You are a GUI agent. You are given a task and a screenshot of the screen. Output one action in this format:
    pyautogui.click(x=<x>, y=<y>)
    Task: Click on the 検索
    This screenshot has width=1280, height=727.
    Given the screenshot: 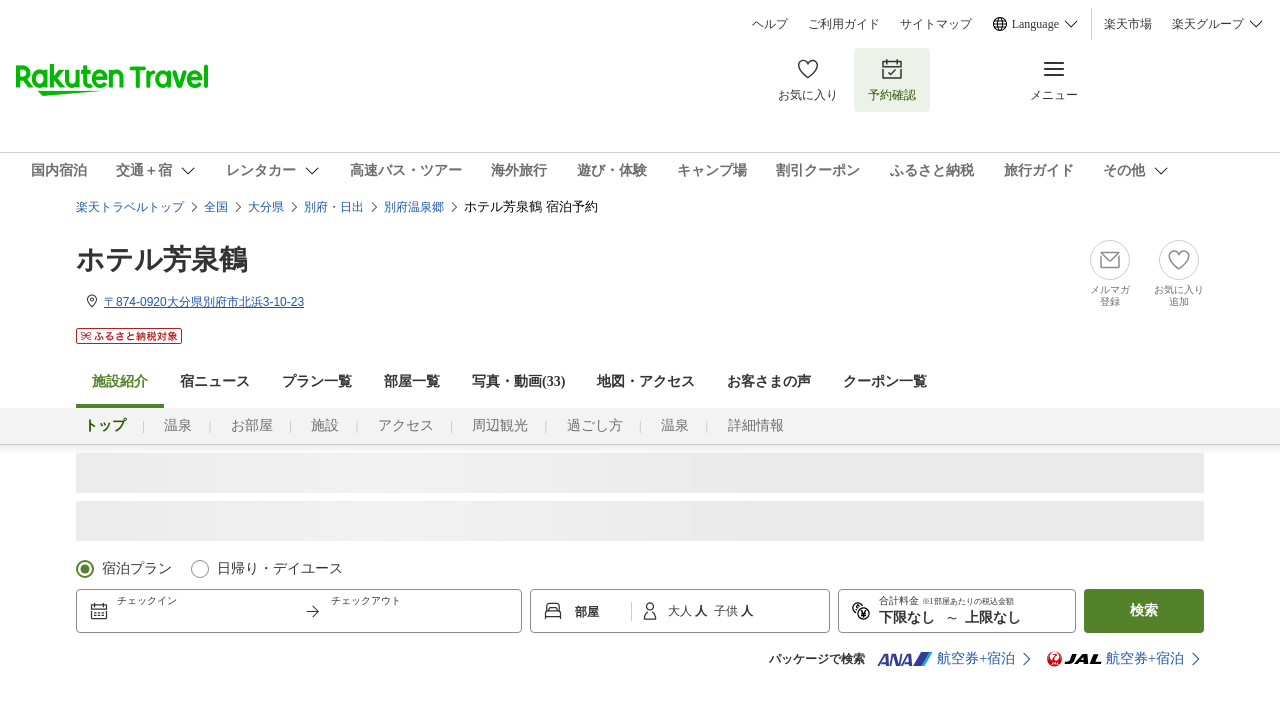 What is the action you would take?
    pyautogui.click(x=1144, y=610)
    